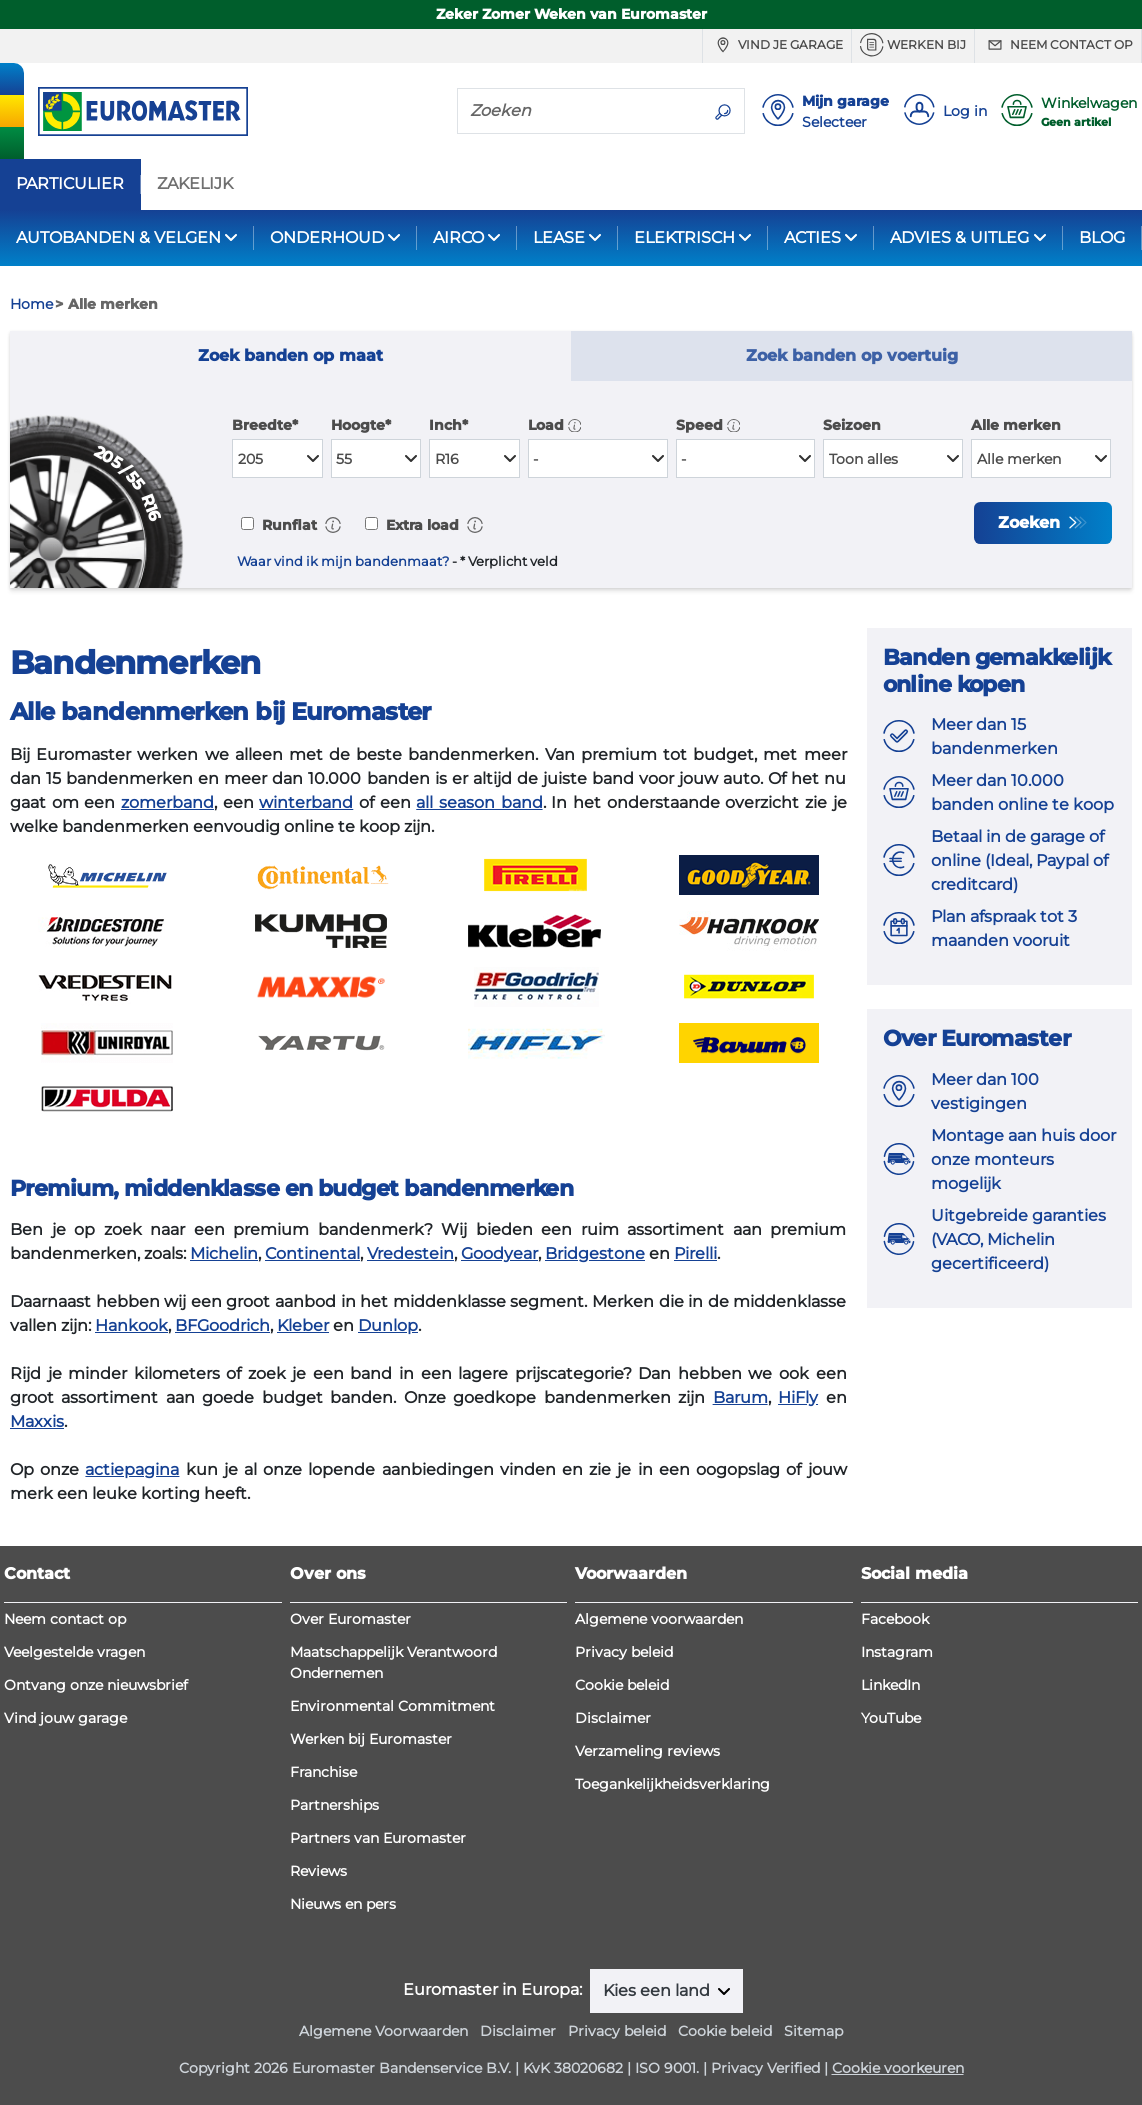  What do you see at coordinates (684, 237) in the screenshot?
I see `ELEKTRISCH` at bounding box center [684, 237].